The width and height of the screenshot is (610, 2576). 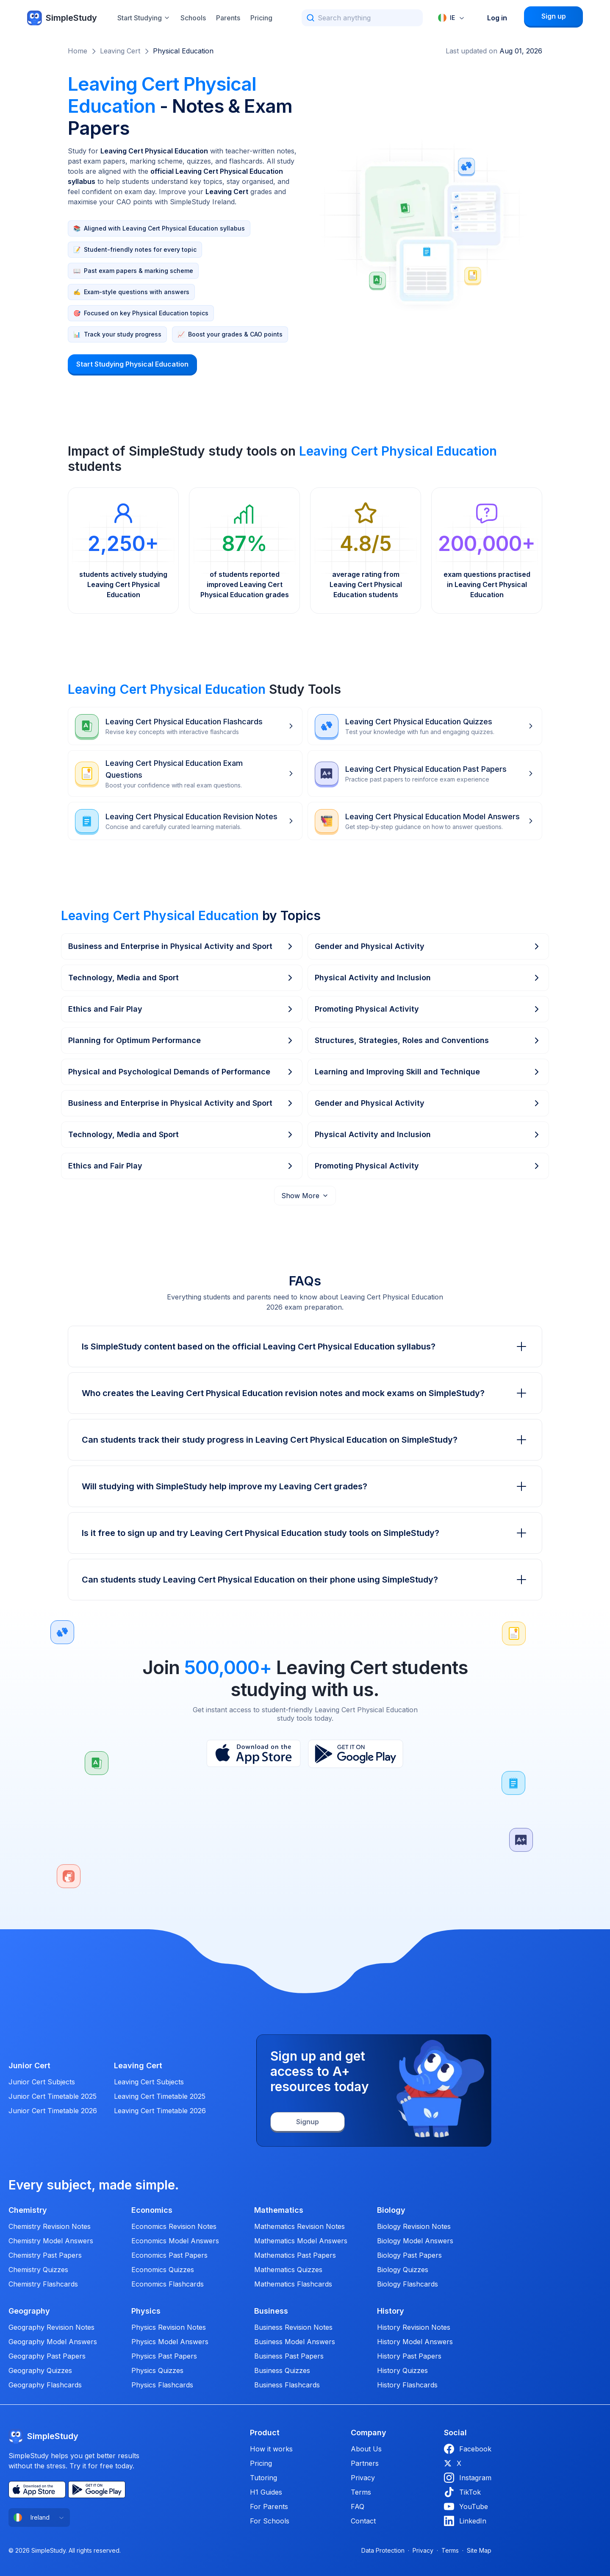 What do you see at coordinates (402, 2370) in the screenshot?
I see `History Quizzes` at bounding box center [402, 2370].